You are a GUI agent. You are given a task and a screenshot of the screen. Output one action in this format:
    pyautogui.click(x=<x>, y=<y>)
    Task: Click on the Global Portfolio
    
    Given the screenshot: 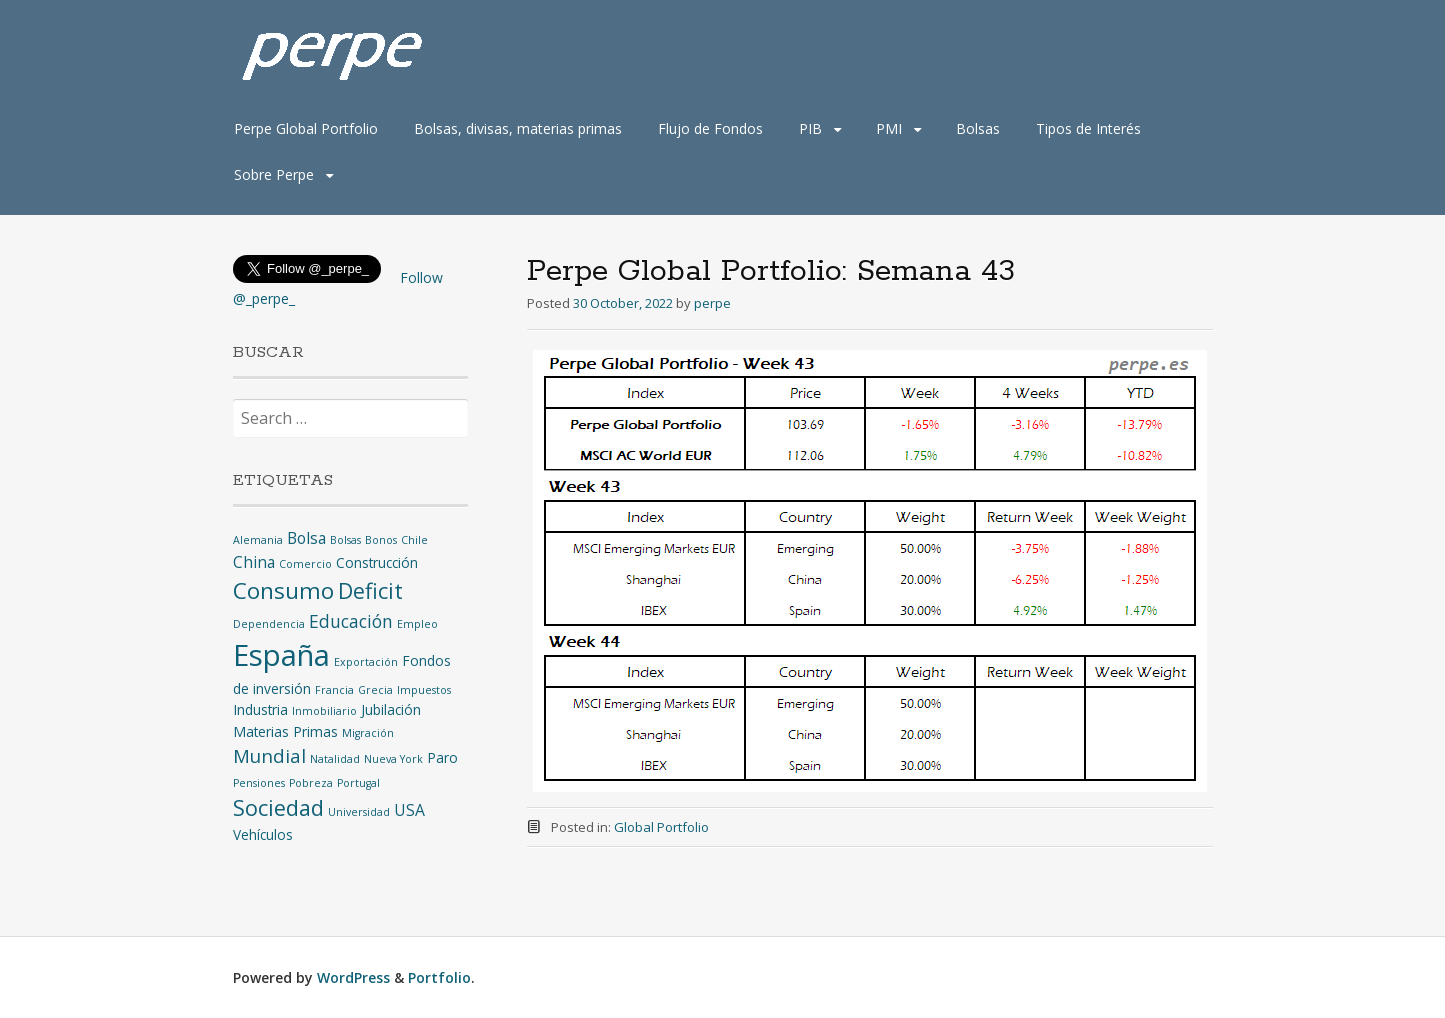 What is the action you would take?
    pyautogui.click(x=661, y=827)
    